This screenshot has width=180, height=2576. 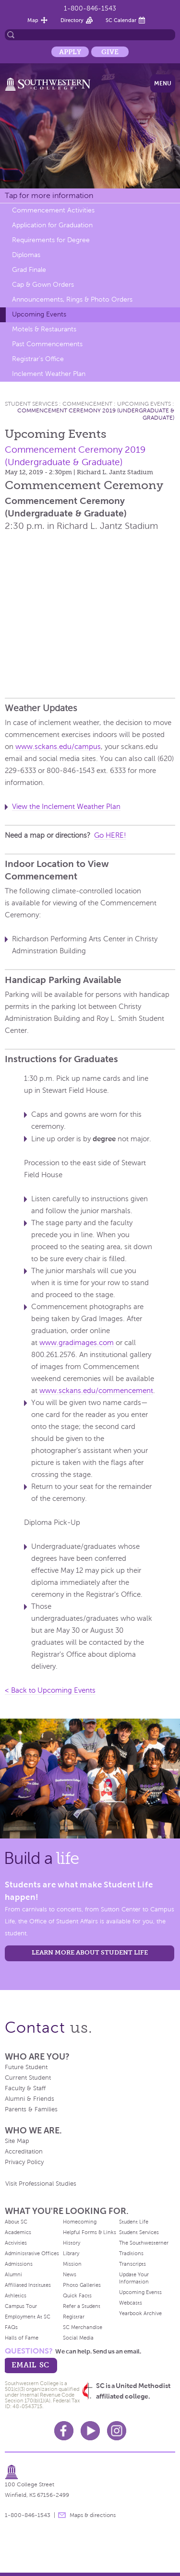 I want to click on Current Student, so click(x=28, y=2077).